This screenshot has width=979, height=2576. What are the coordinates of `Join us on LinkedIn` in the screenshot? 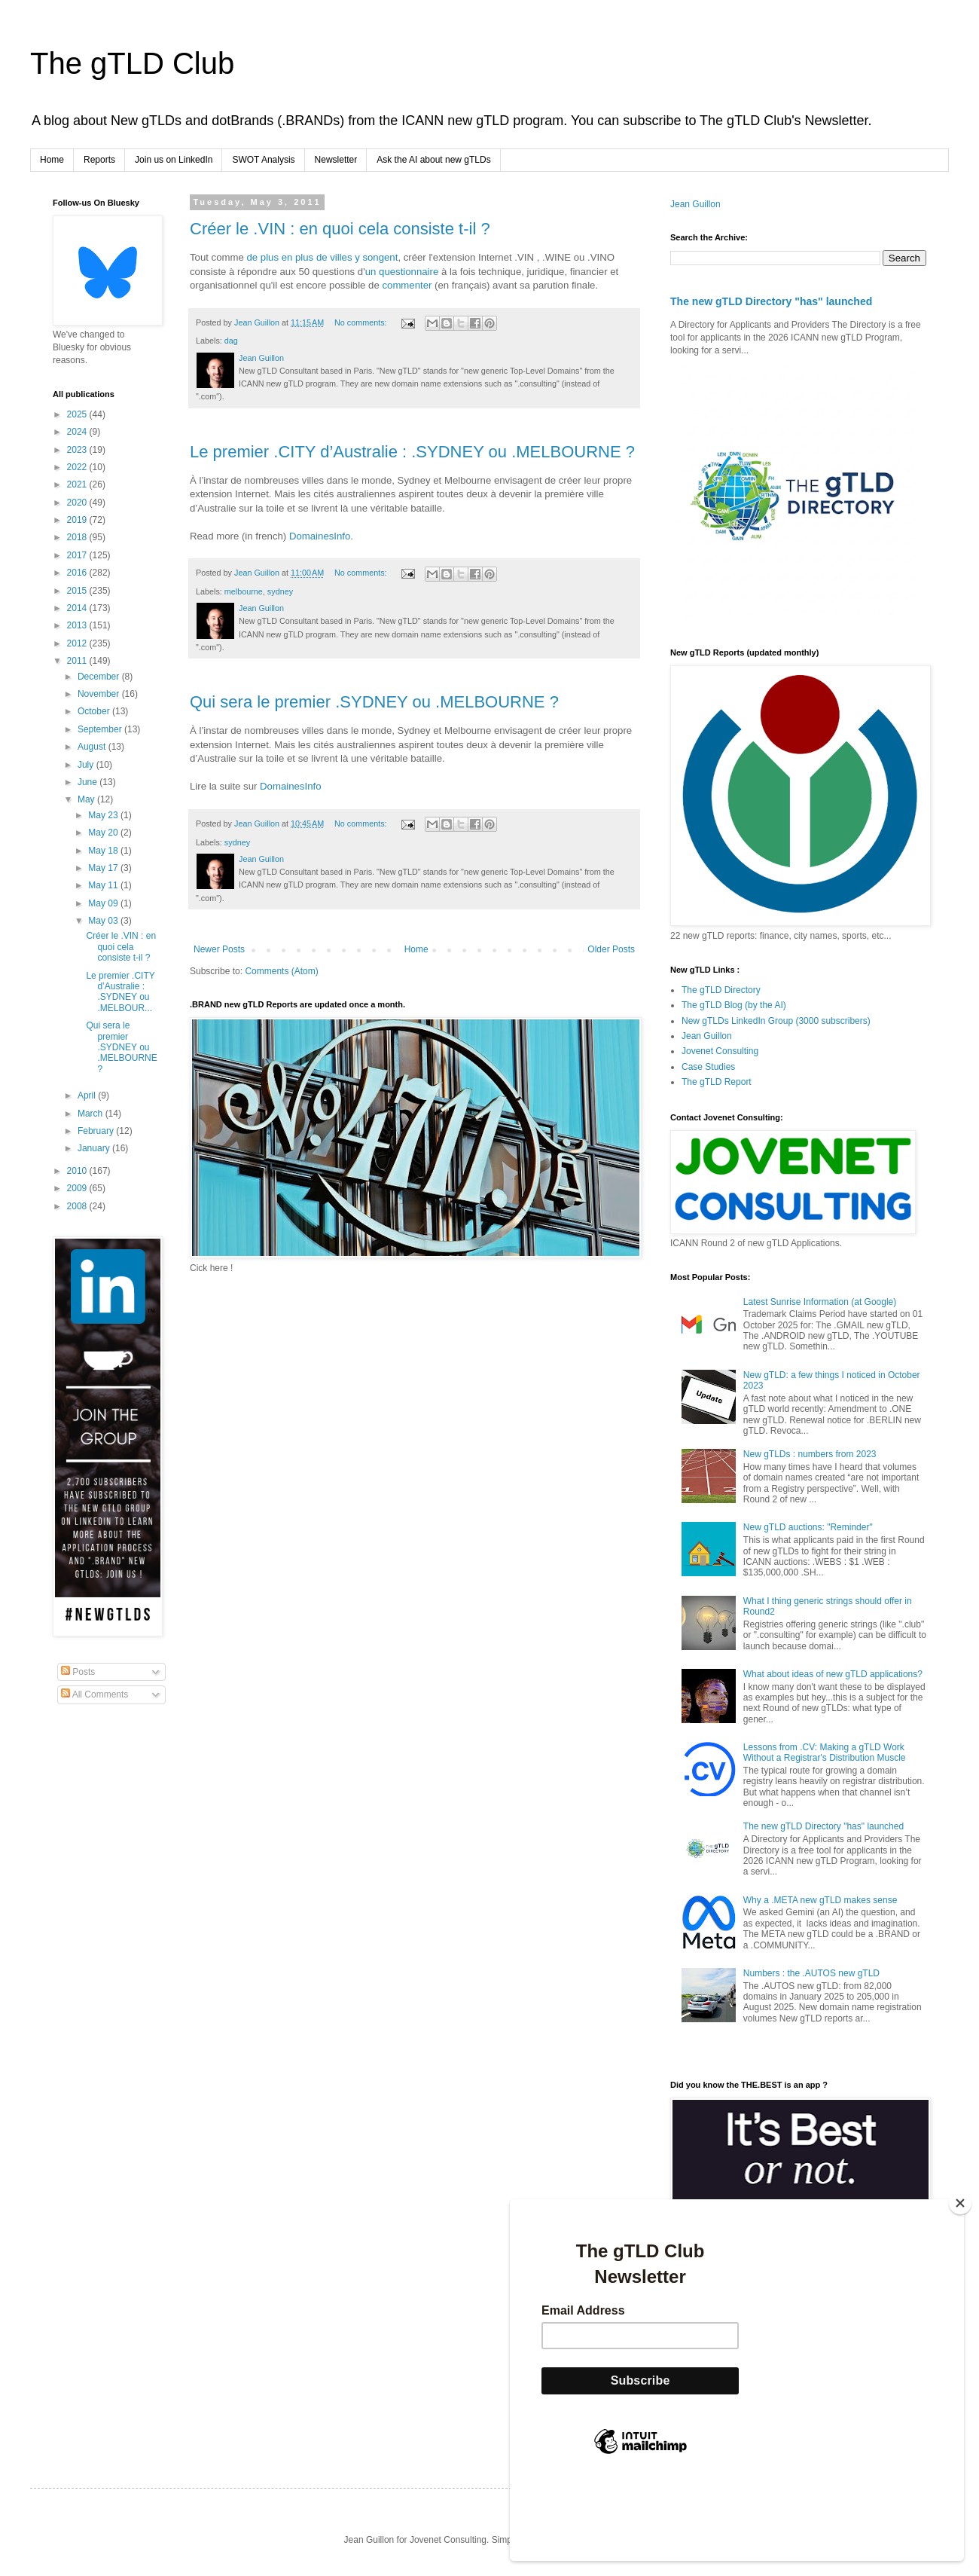 It's located at (173, 159).